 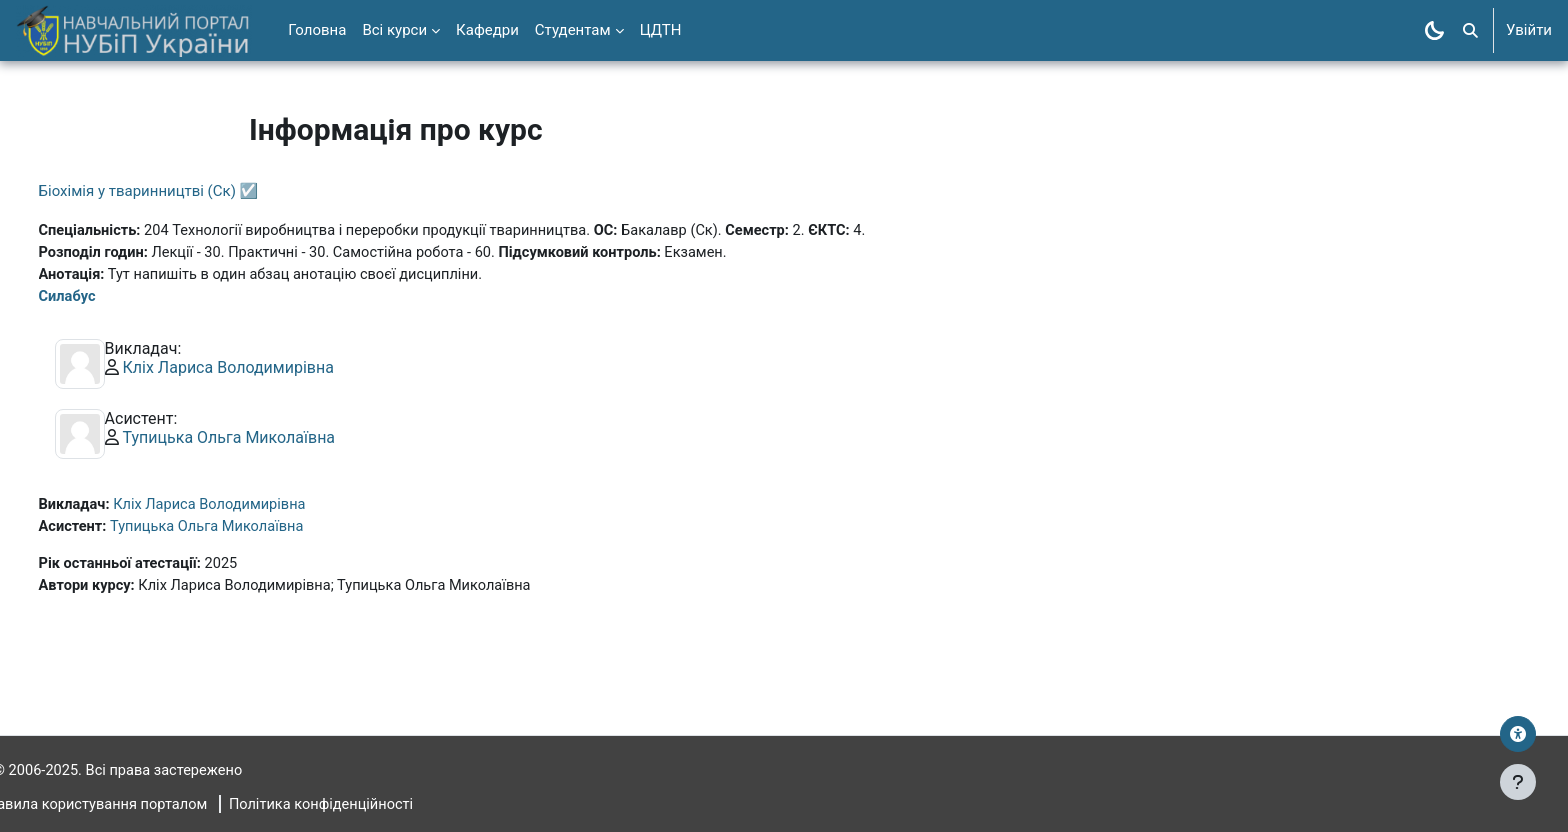 What do you see at coordinates (368, 805) in the screenshot?
I see `Політика конфіденційності` at bounding box center [368, 805].